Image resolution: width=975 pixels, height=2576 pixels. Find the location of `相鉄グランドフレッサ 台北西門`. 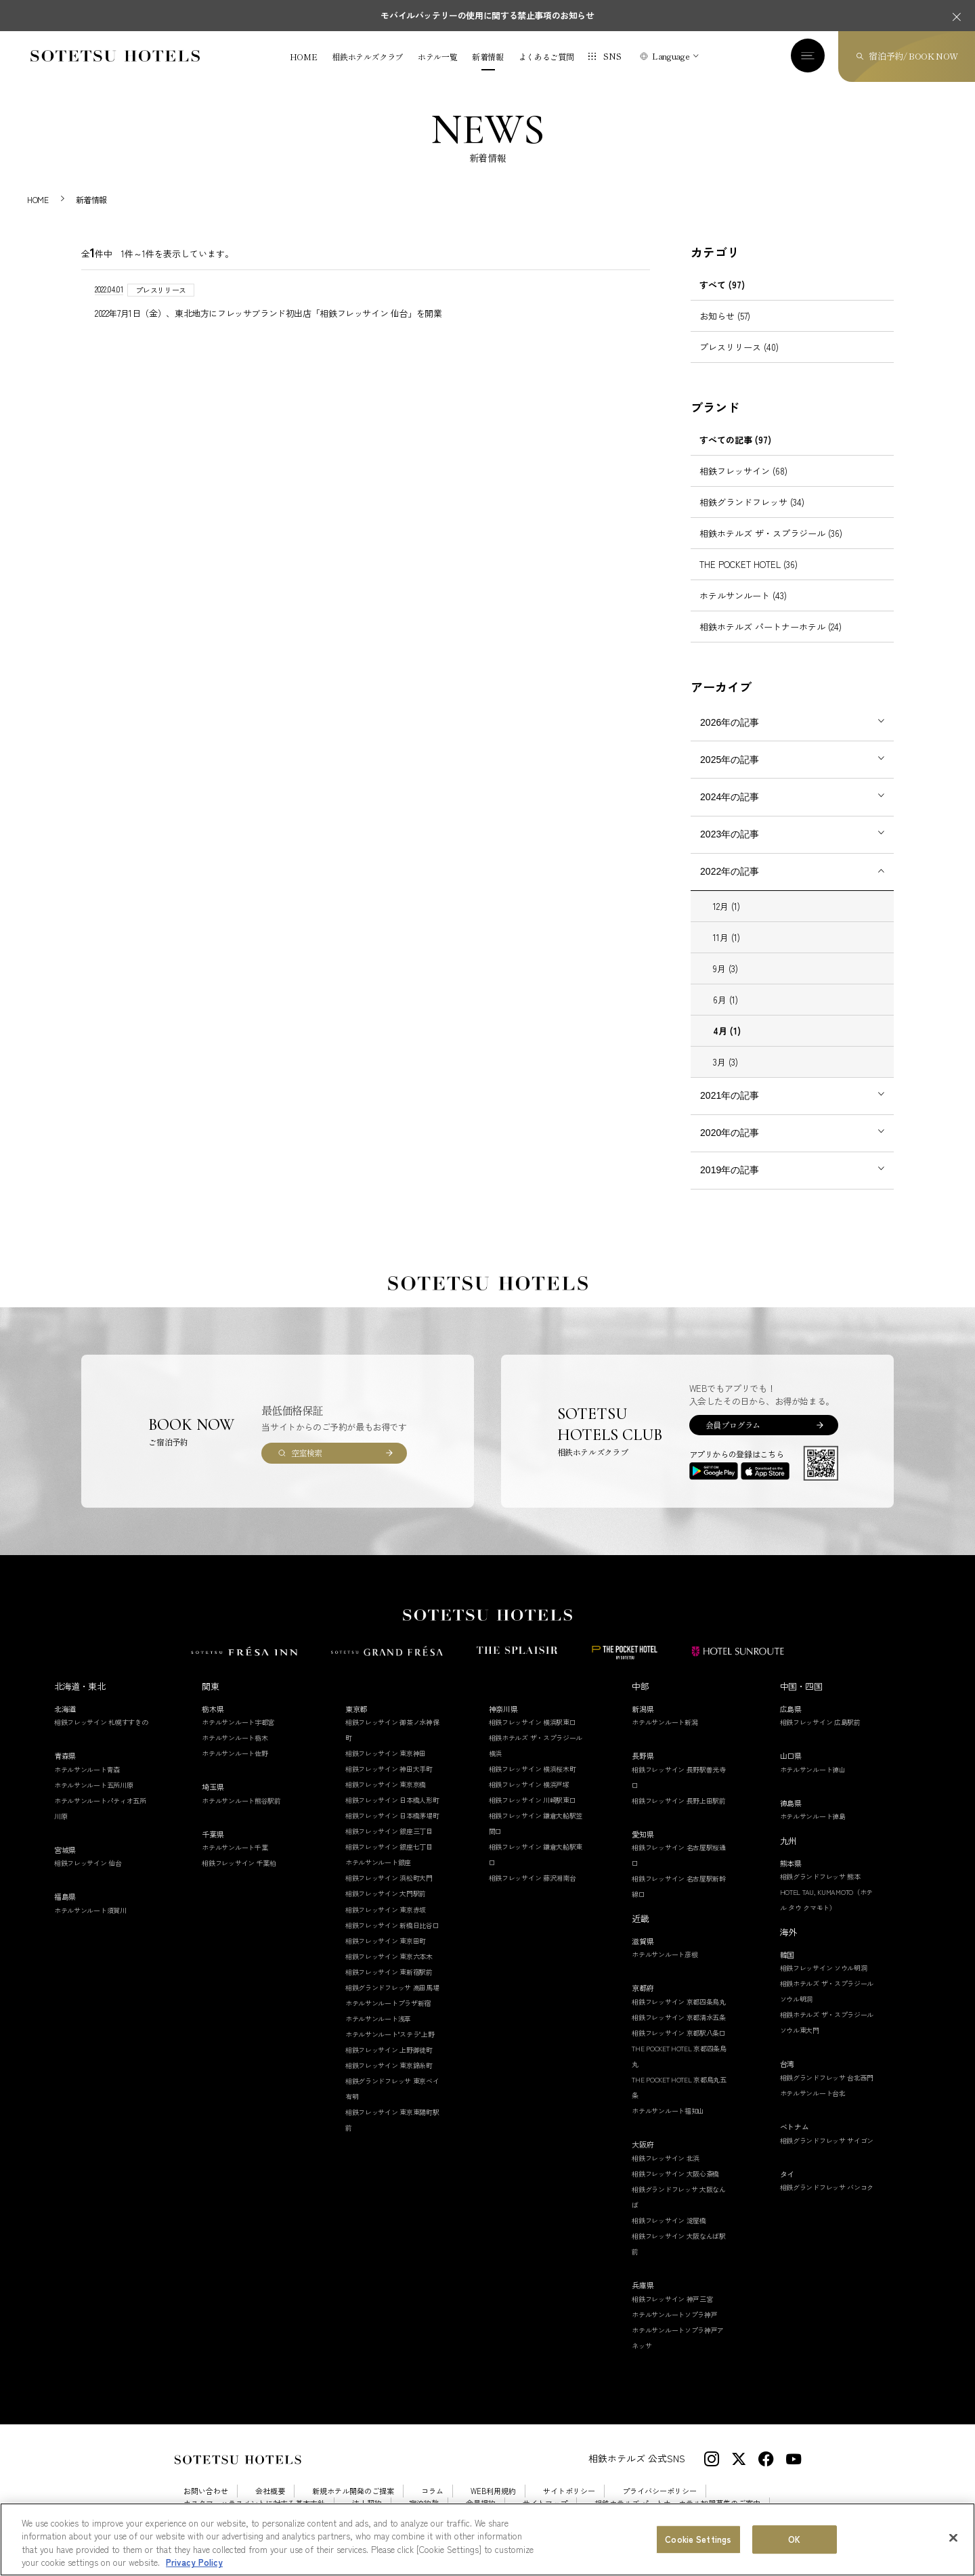

相鉄グランドフレッサ 台北西門 is located at coordinates (827, 2077).